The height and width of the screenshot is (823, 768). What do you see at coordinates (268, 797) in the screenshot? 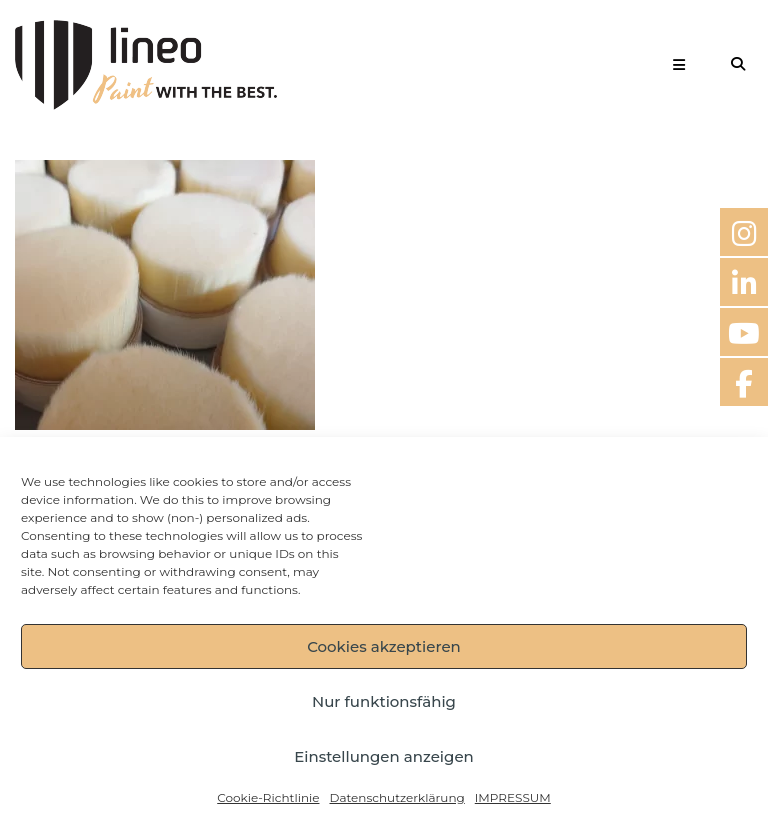
I see `Cookie-Richtlinie` at bounding box center [268, 797].